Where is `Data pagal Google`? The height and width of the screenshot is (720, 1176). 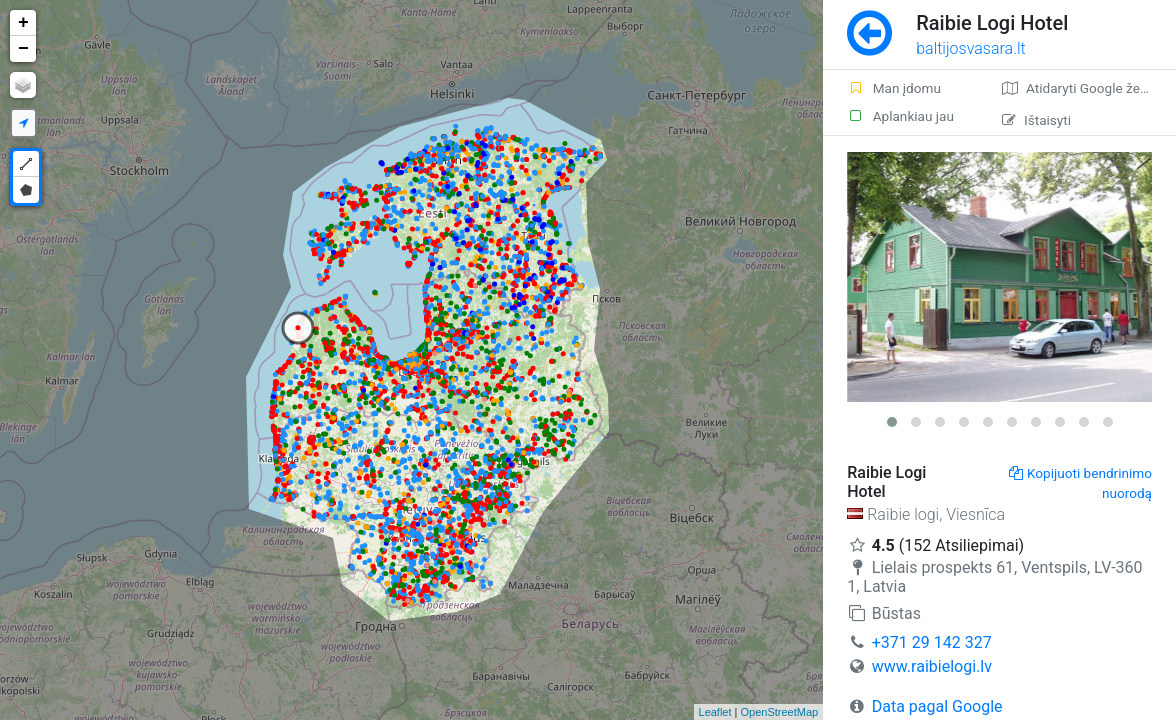
Data pagal Google is located at coordinates (937, 706).